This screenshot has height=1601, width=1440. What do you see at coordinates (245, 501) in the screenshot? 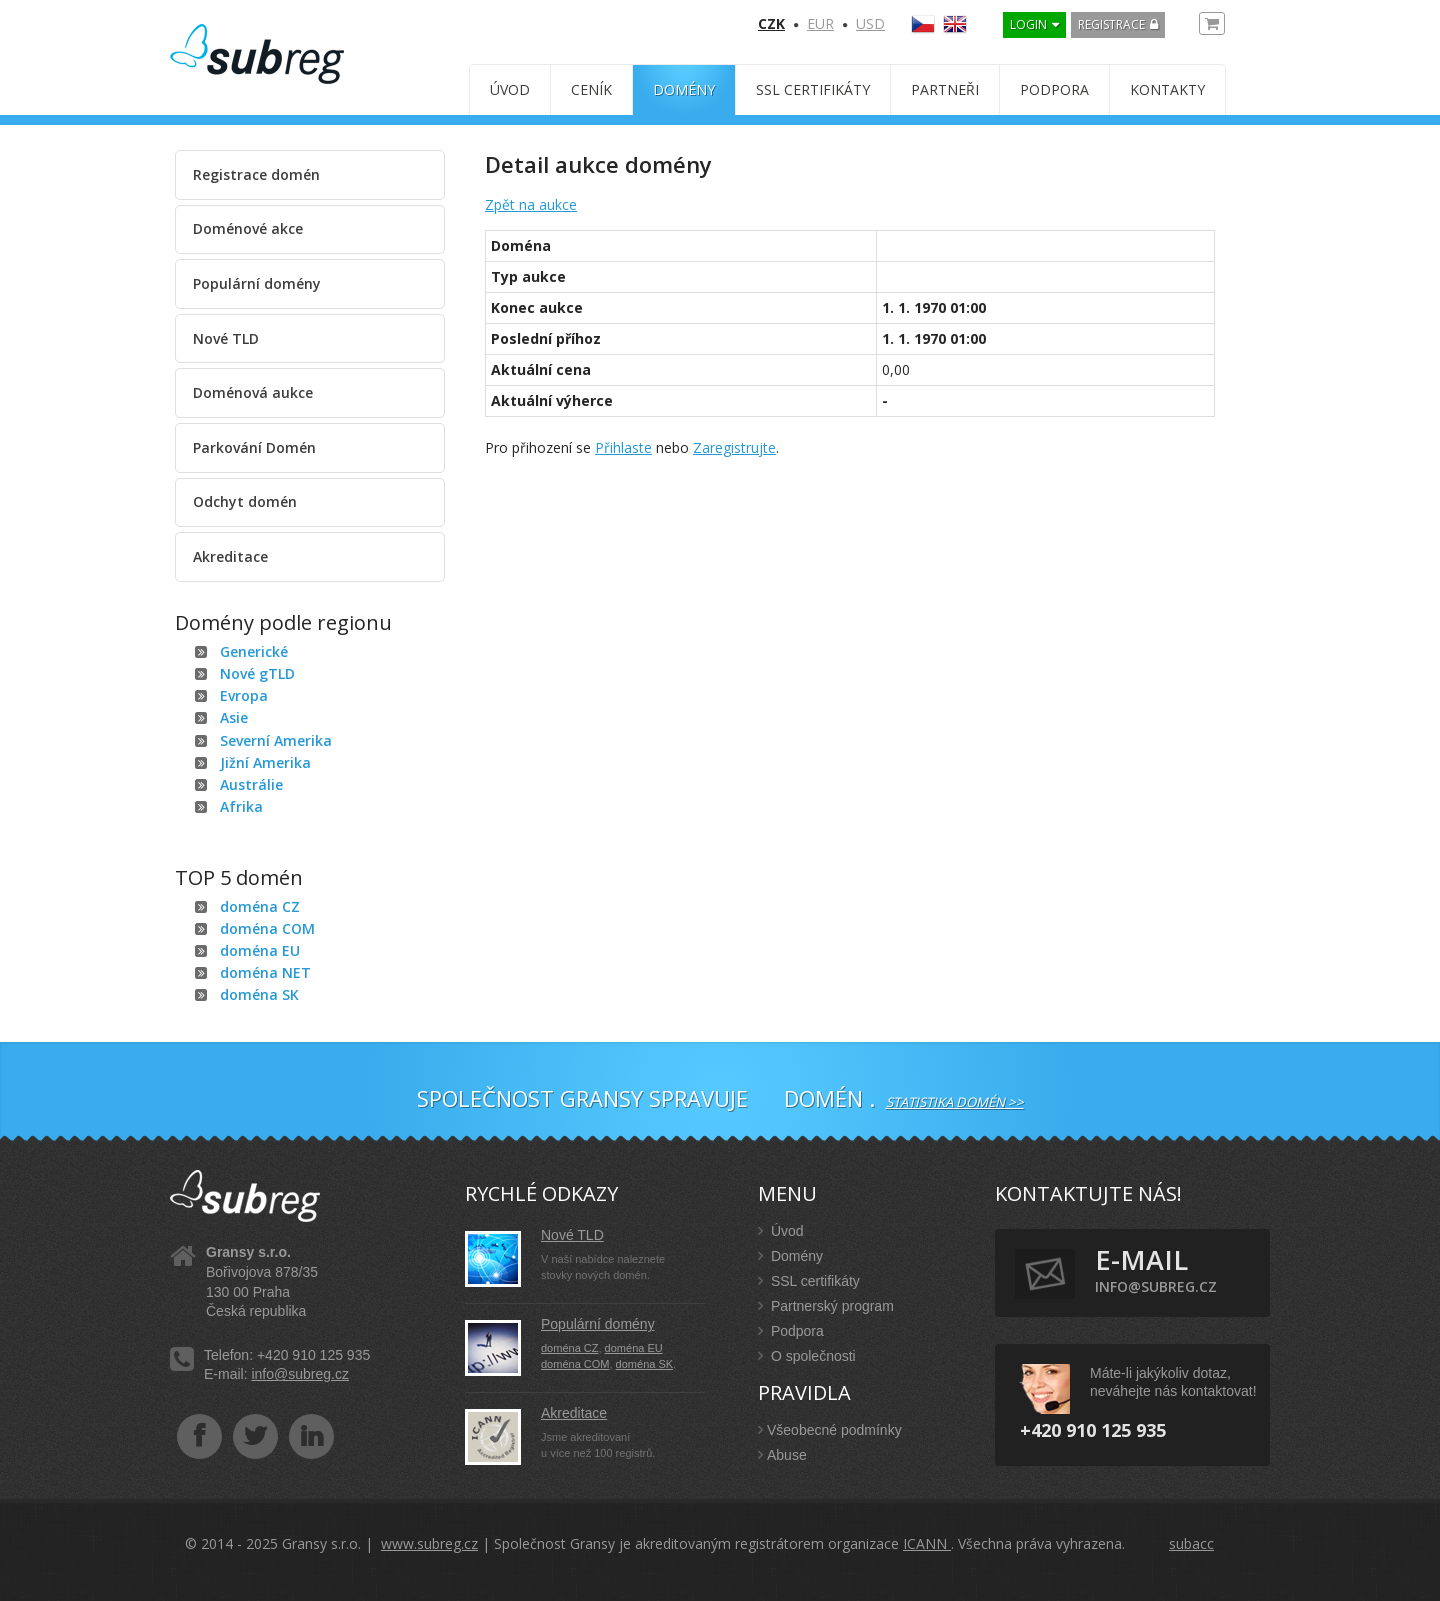
I see `Odchyt domén` at bounding box center [245, 501].